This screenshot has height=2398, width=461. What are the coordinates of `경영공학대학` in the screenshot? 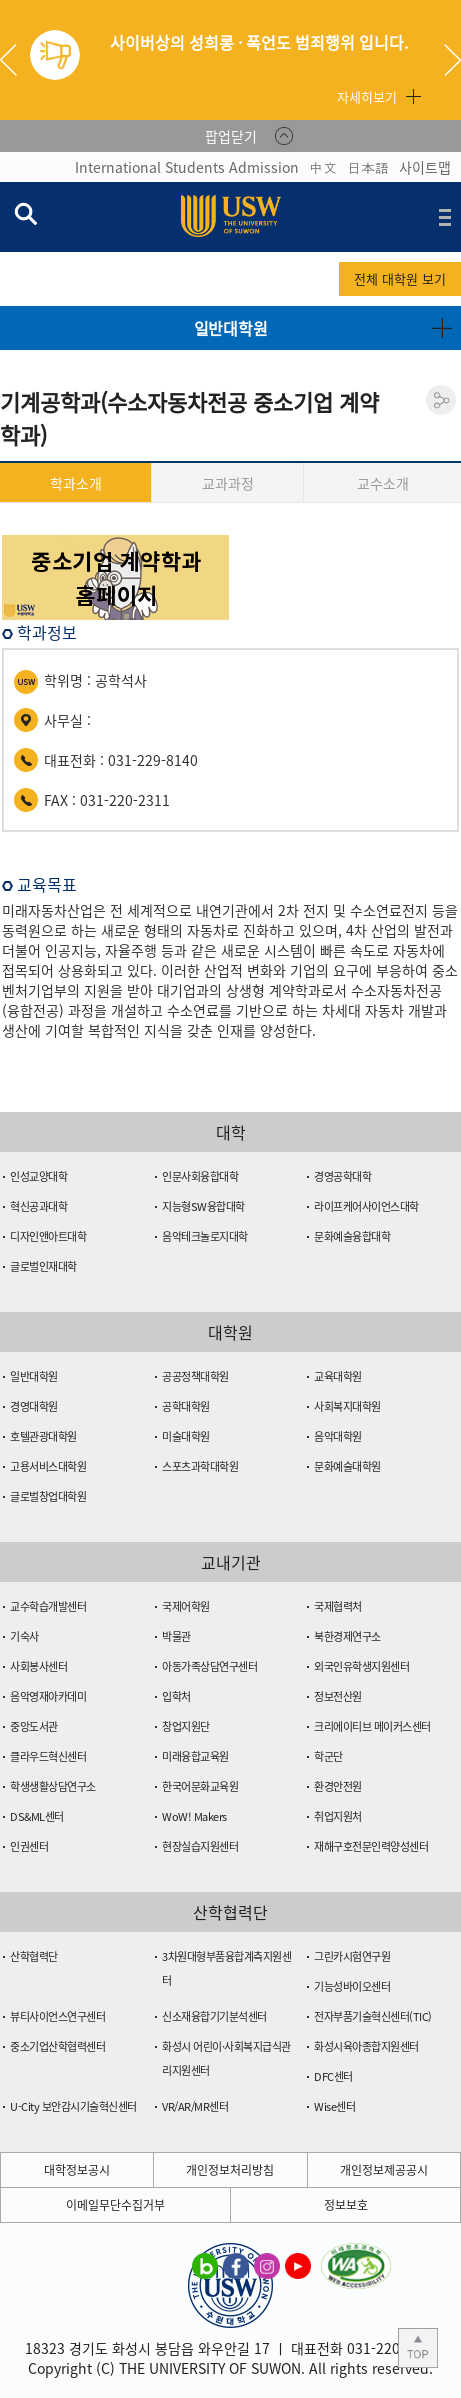 It's located at (342, 1176).